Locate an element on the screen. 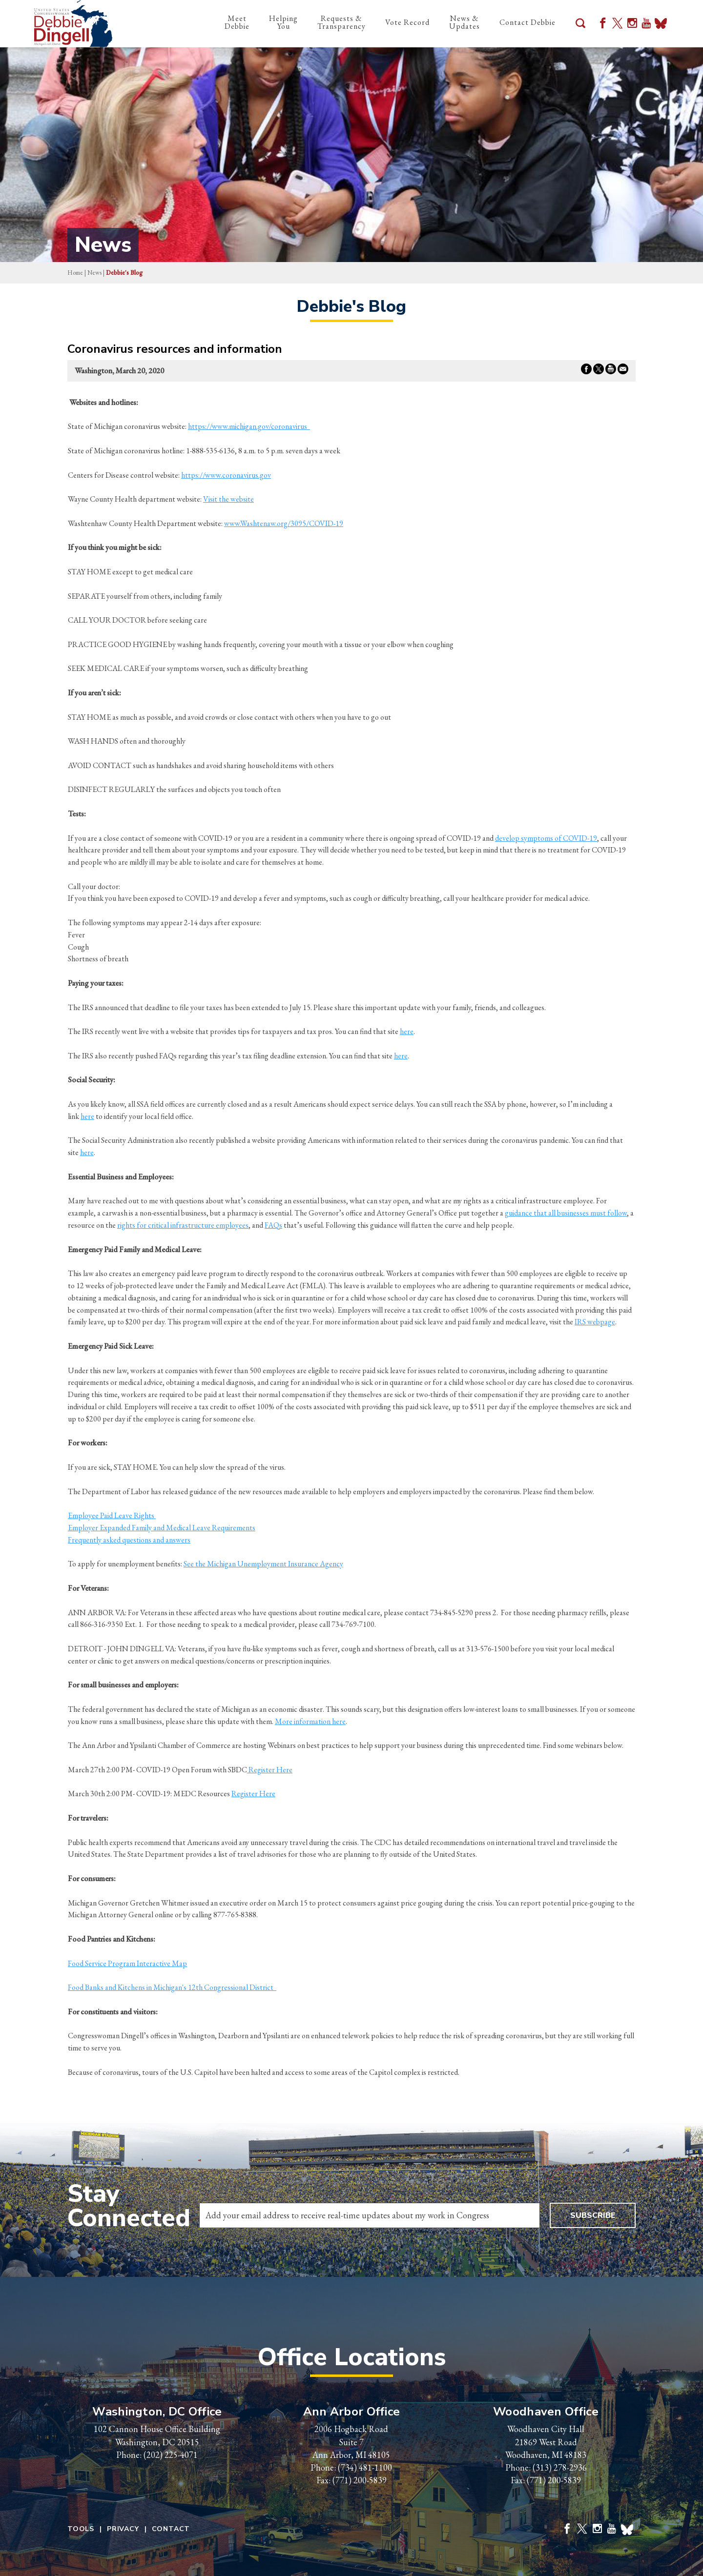  Subscribe is located at coordinates (592, 2215).